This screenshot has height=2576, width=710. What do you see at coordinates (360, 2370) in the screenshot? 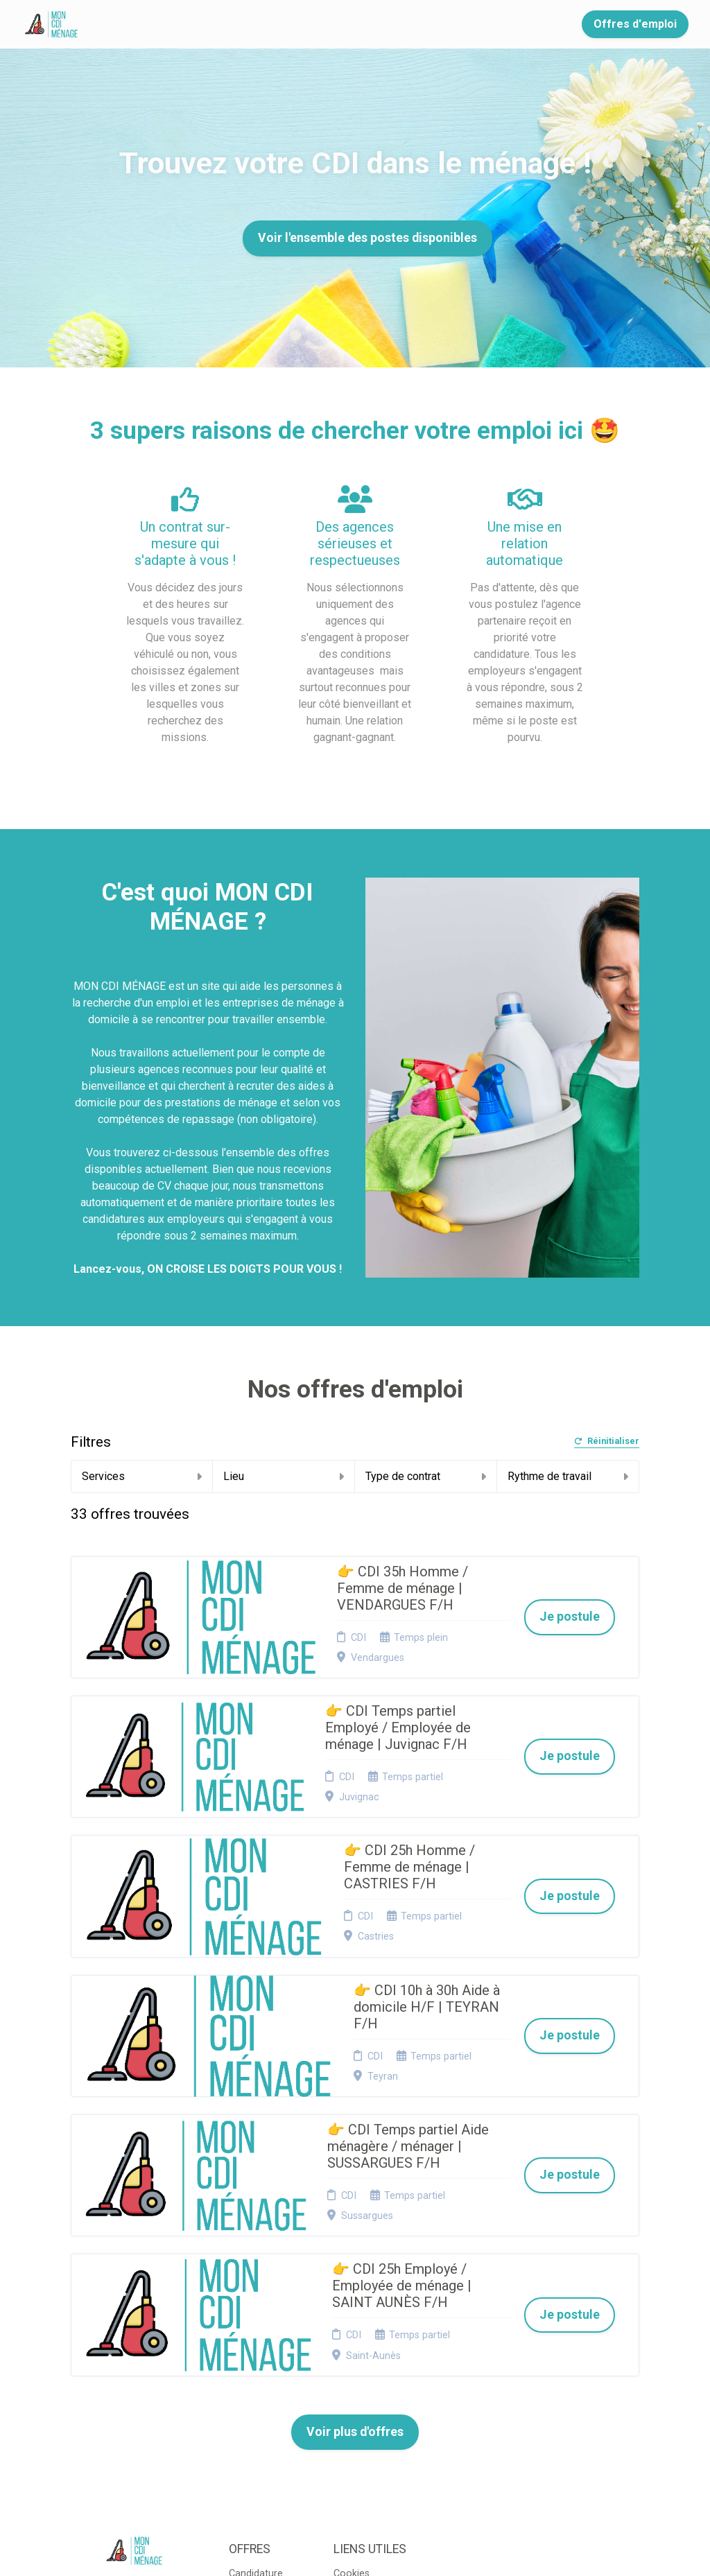
I see `Plan du site` at bounding box center [360, 2370].